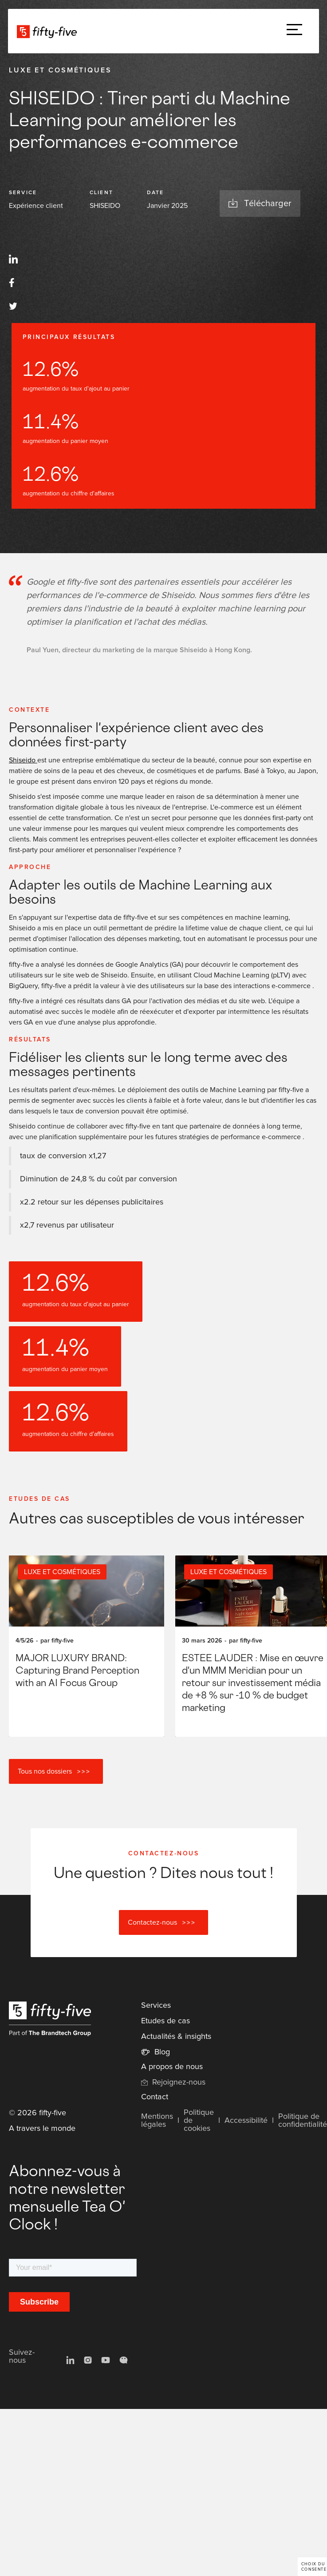 This screenshot has height=2576, width=327. I want to click on Accessibilité, so click(246, 2121).